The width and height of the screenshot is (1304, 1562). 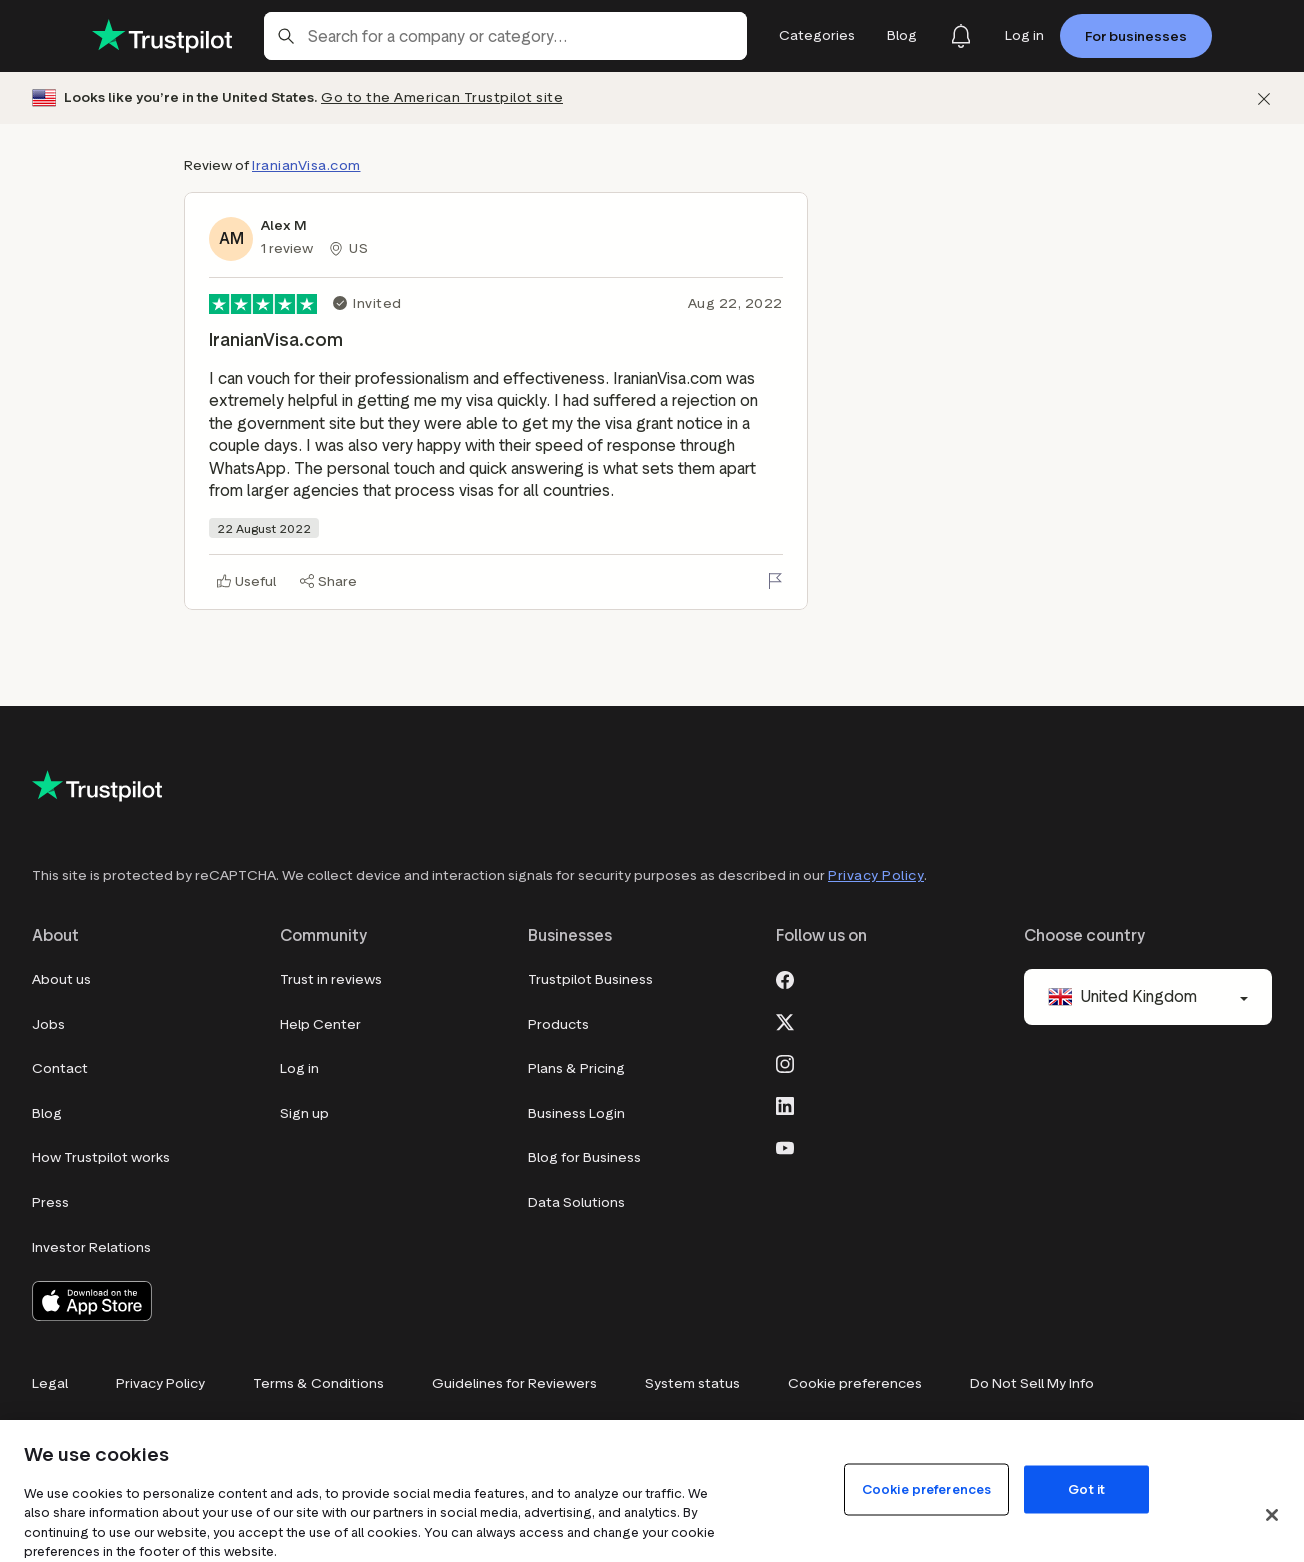 What do you see at coordinates (785, 978) in the screenshot?
I see `[Facebook]` at bounding box center [785, 978].